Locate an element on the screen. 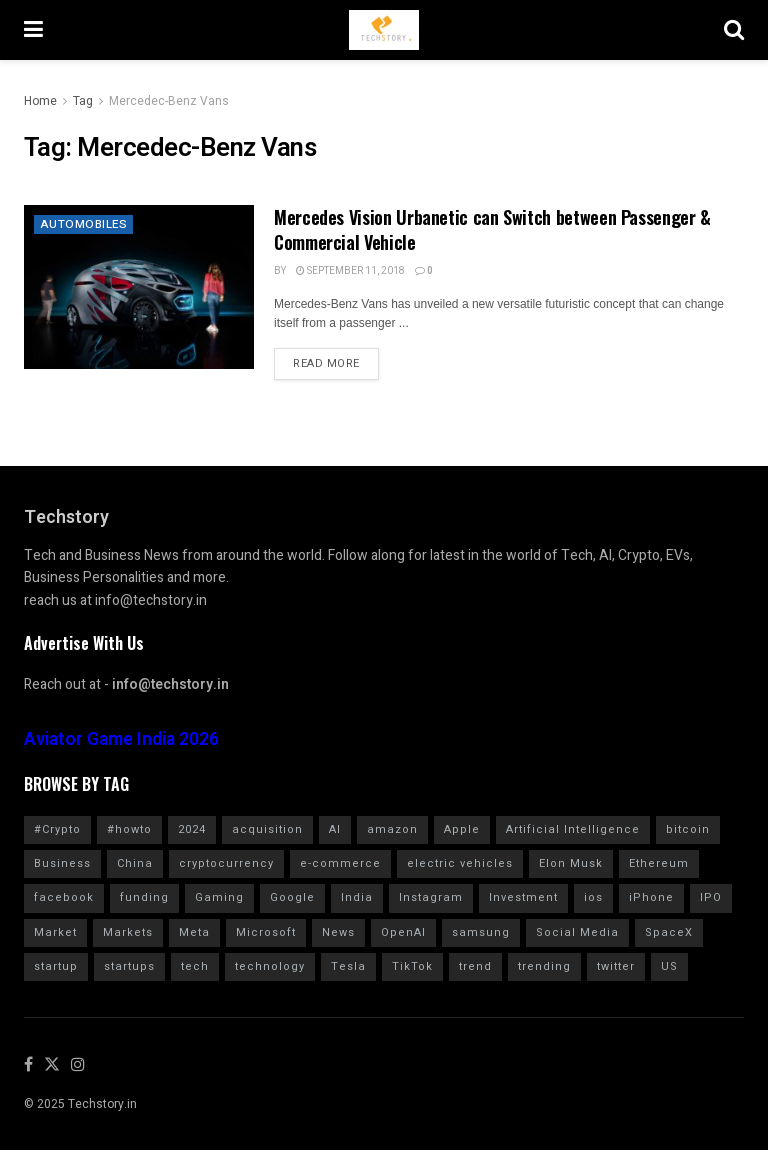  Meta [Meta (849 items)] is located at coordinates (194, 932).